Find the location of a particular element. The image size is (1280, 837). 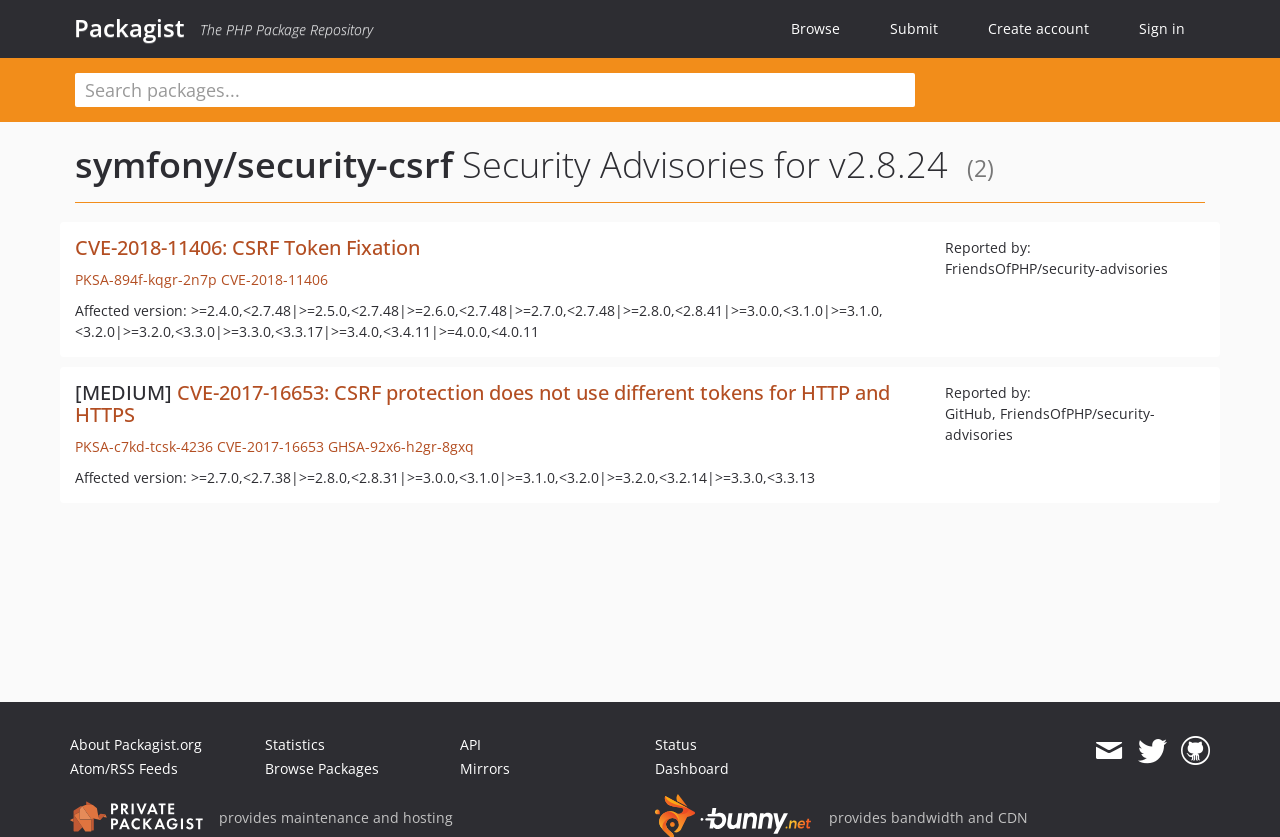

PKSA-894f-kqgr-2n7p is located at coordinates (146, 279).